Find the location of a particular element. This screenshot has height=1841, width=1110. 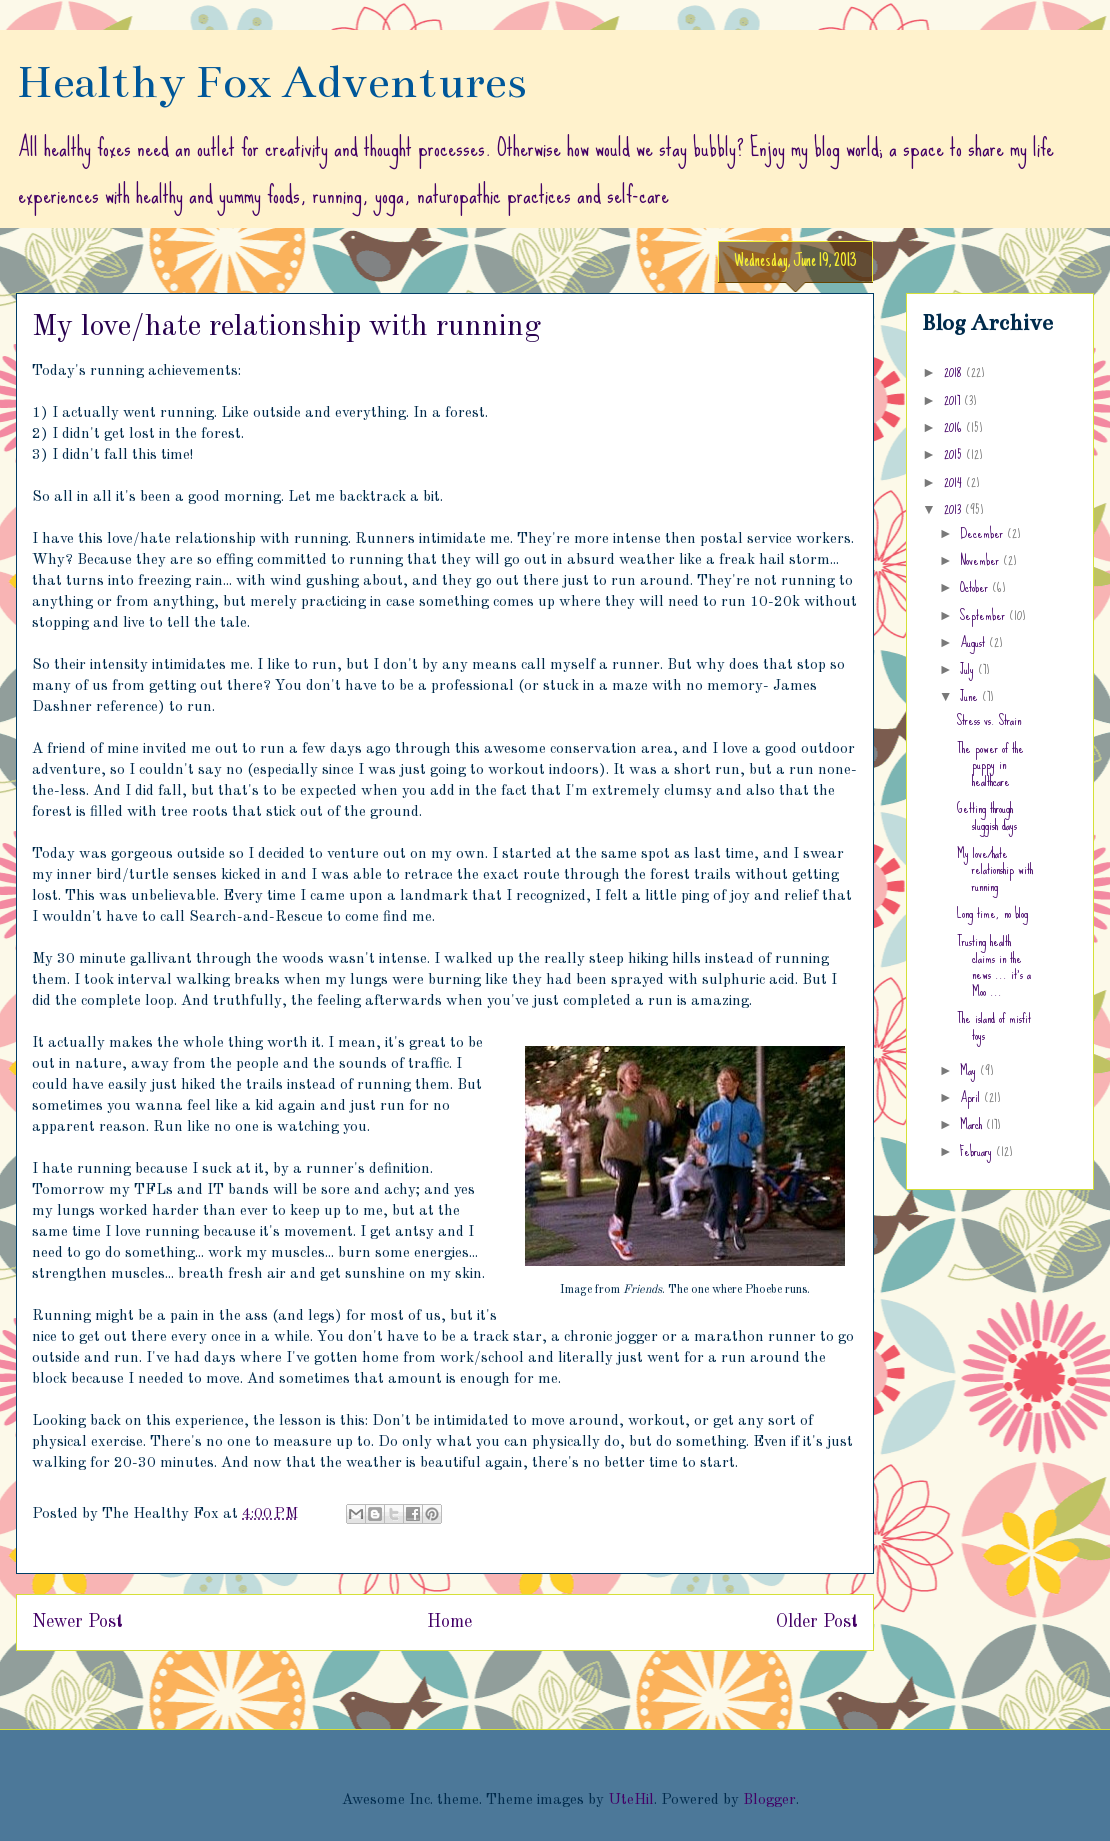

The power of the puppy in healthcare is located at coordinates (990, 765).